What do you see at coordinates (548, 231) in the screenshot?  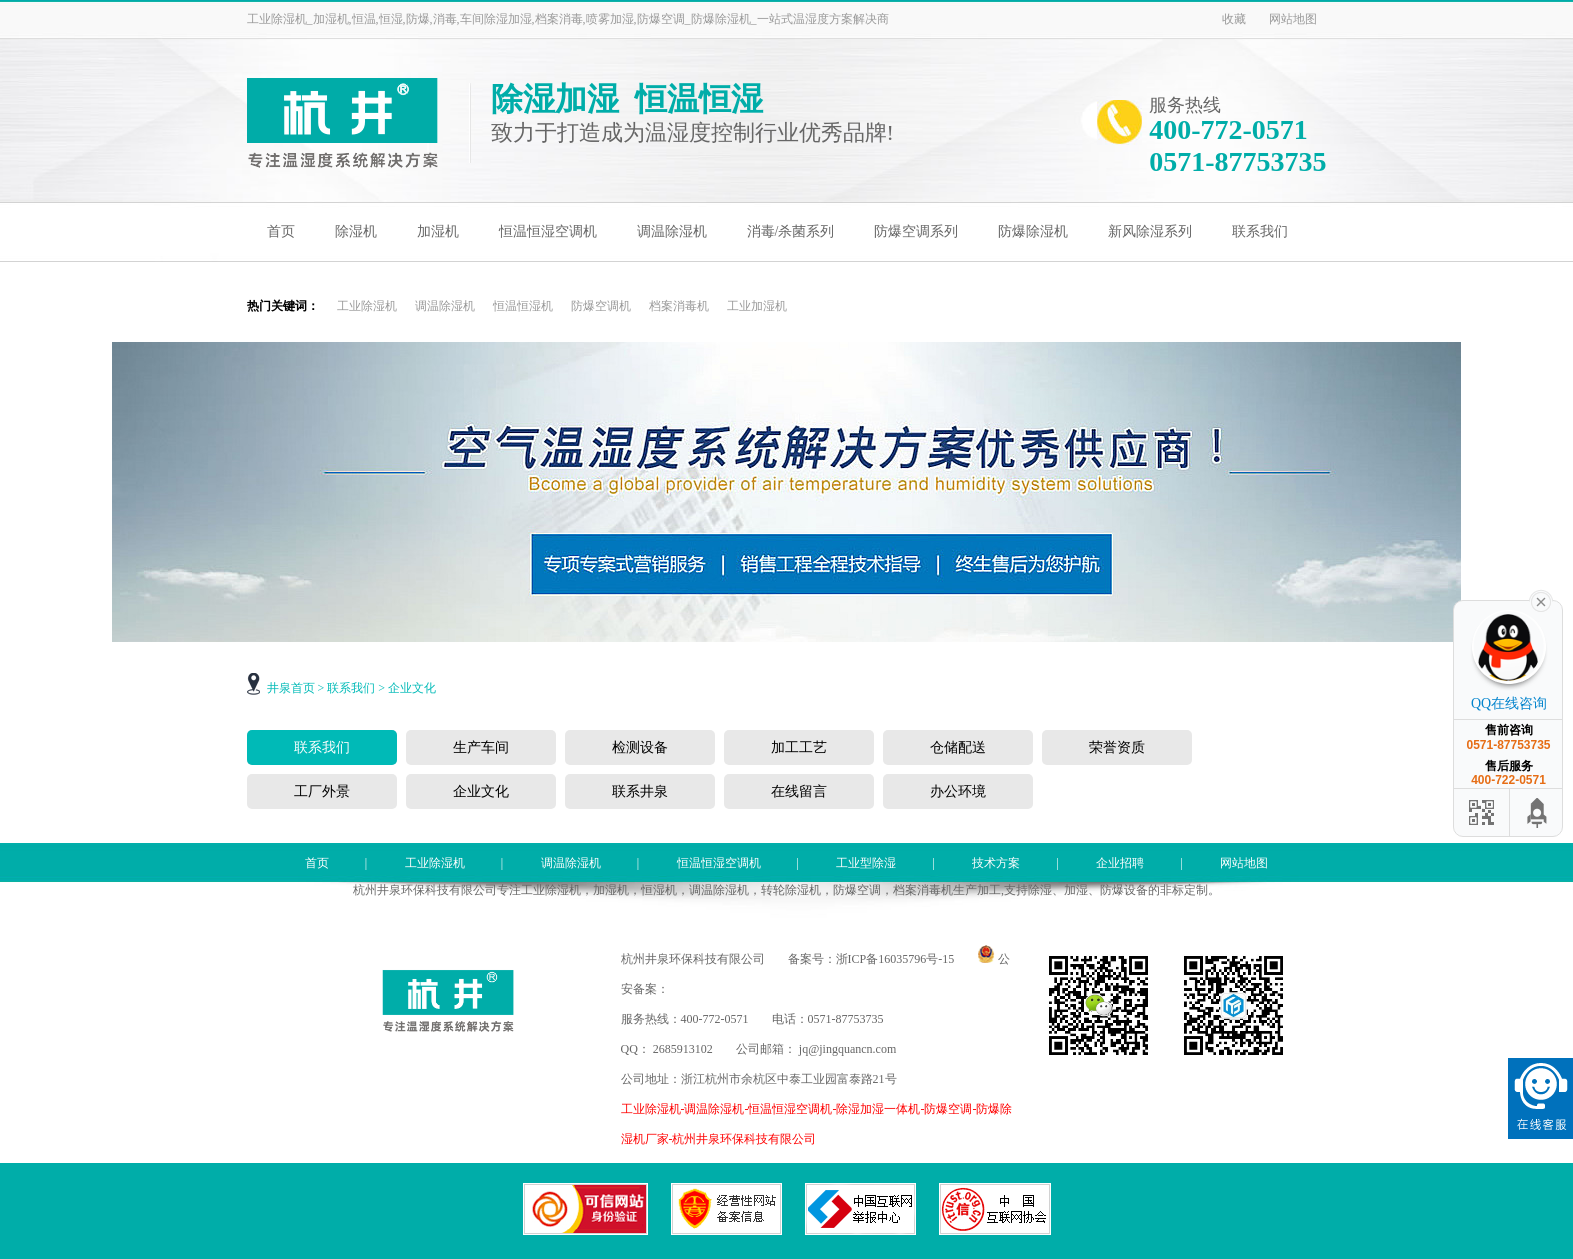 I see `恒温恒湿空调机` at bounding box center [548, 231].